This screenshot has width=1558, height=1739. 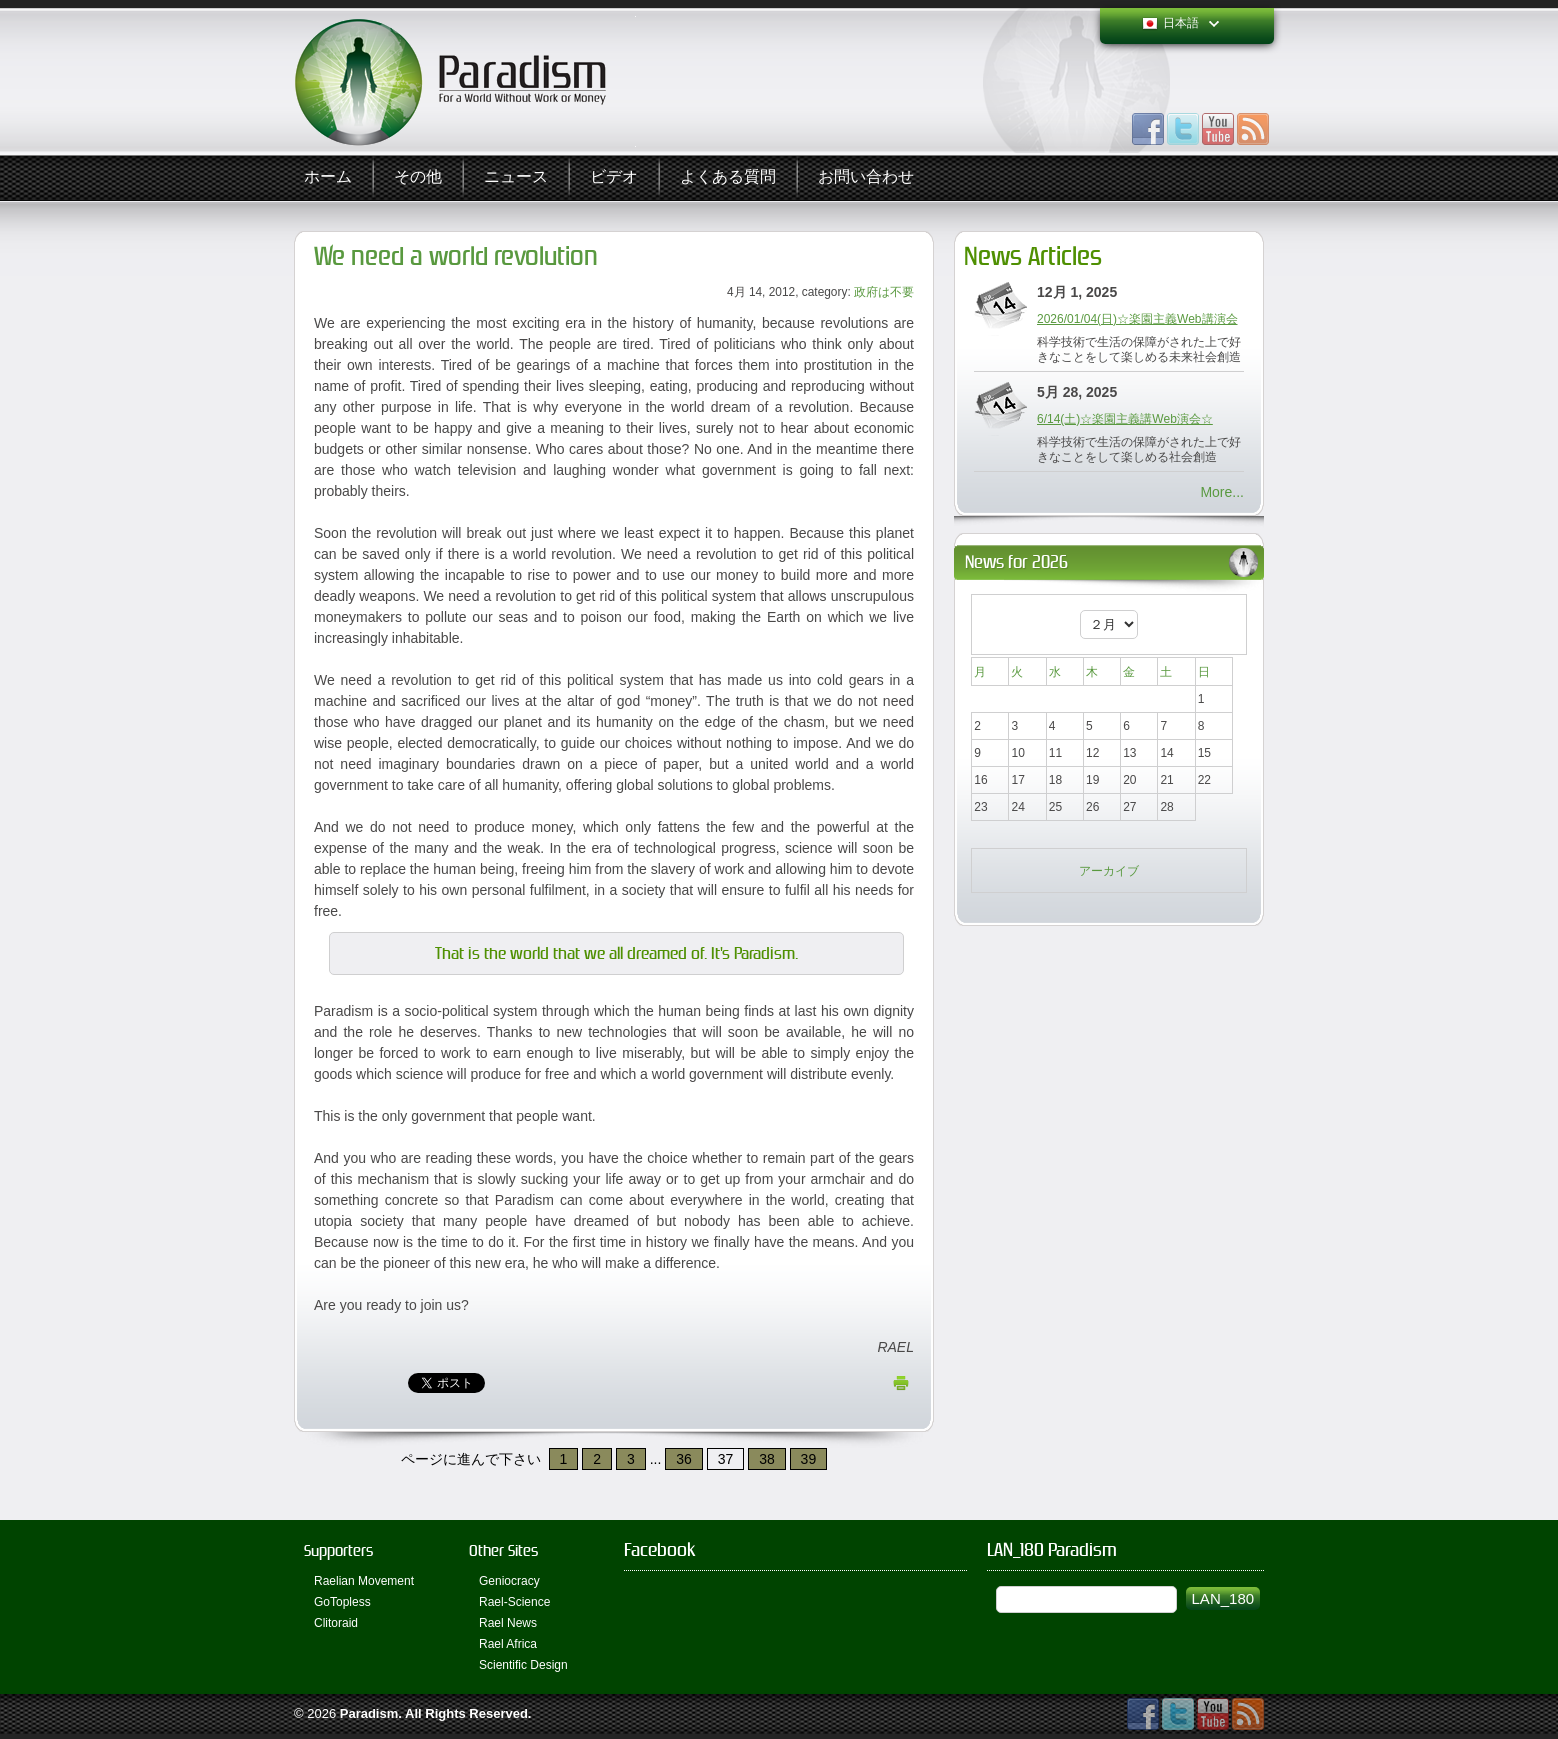 What do you see at coordinates (1137, 319) in the screenshot?
I see `2026/01/04(日)☆楽園主義Web講演会` at bounding box center [1137, 319].